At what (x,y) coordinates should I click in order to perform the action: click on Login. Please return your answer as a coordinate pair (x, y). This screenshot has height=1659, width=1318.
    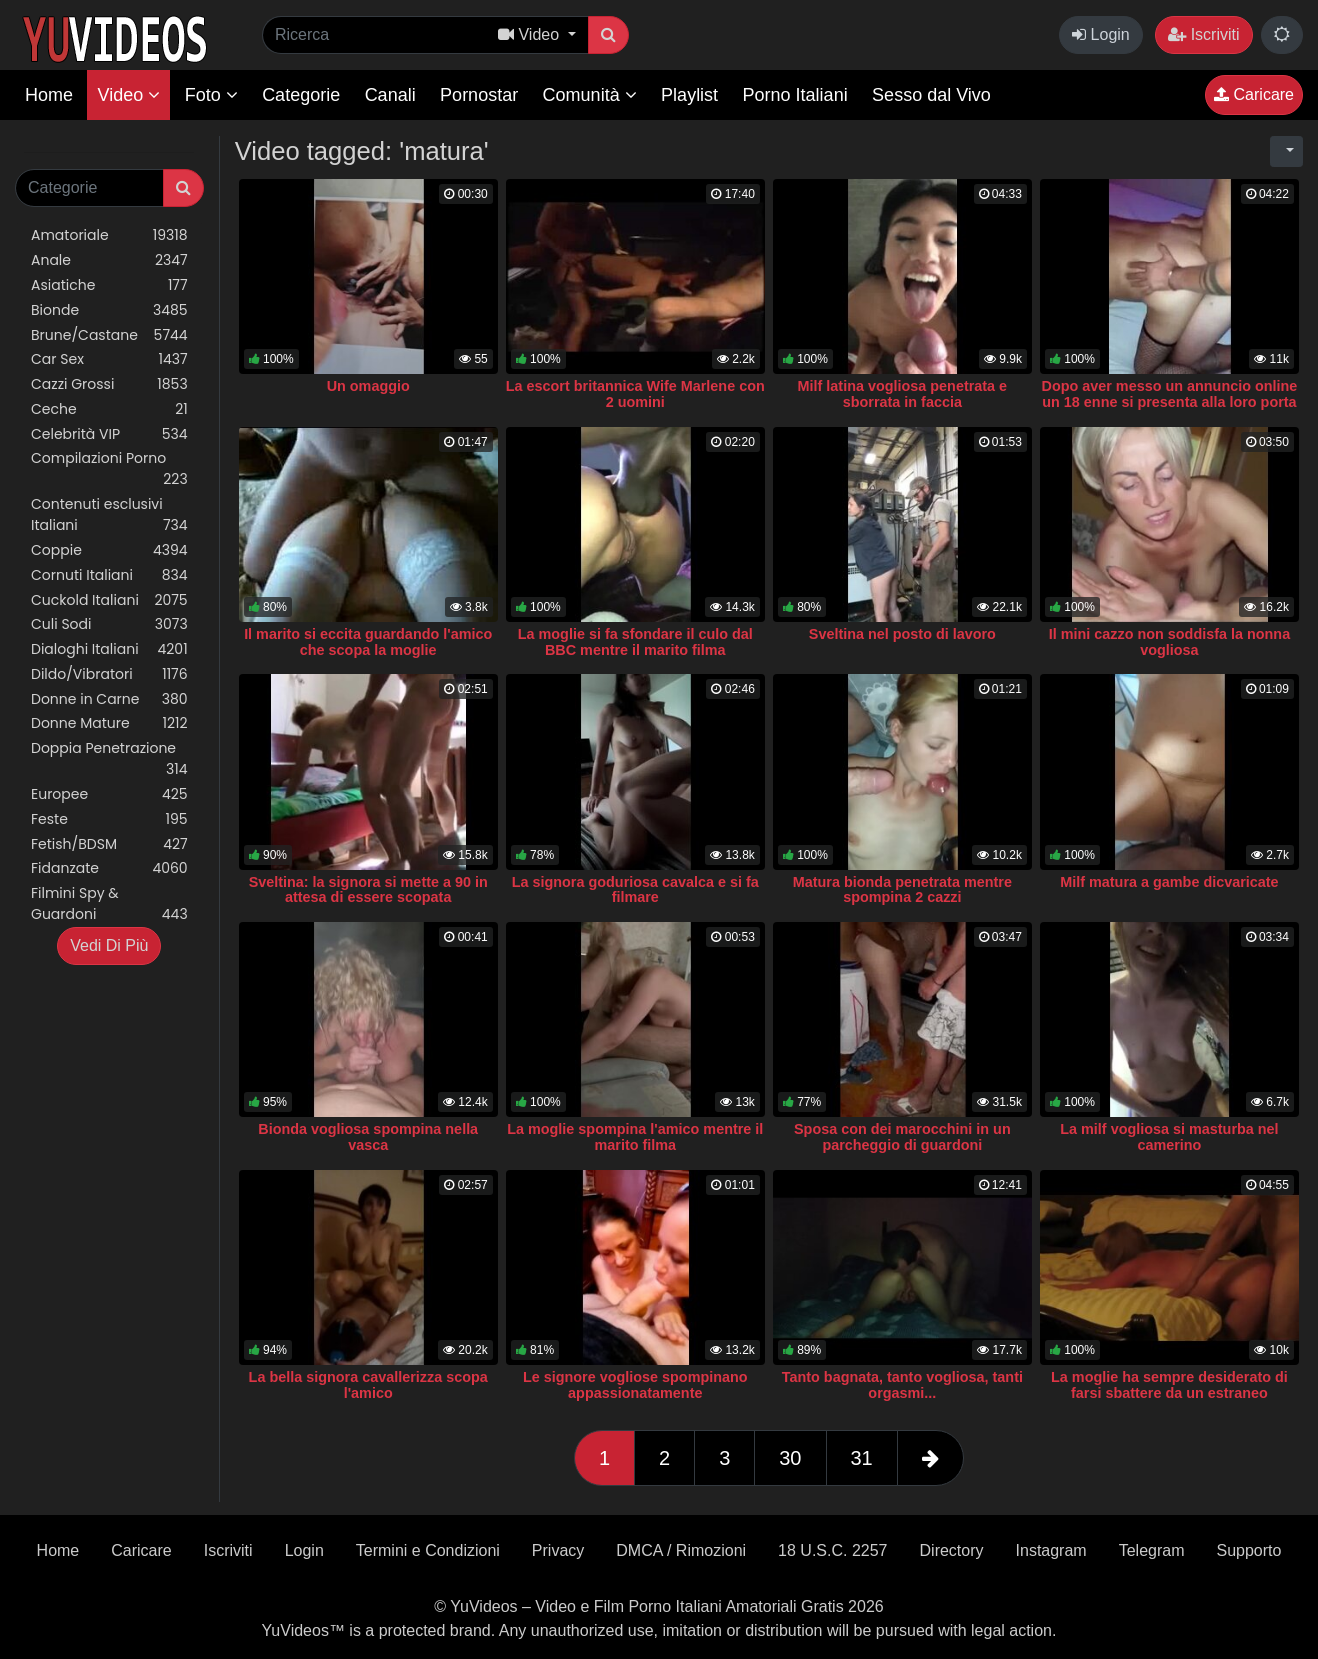
    Looking at the image, I should click on (1101, 34).